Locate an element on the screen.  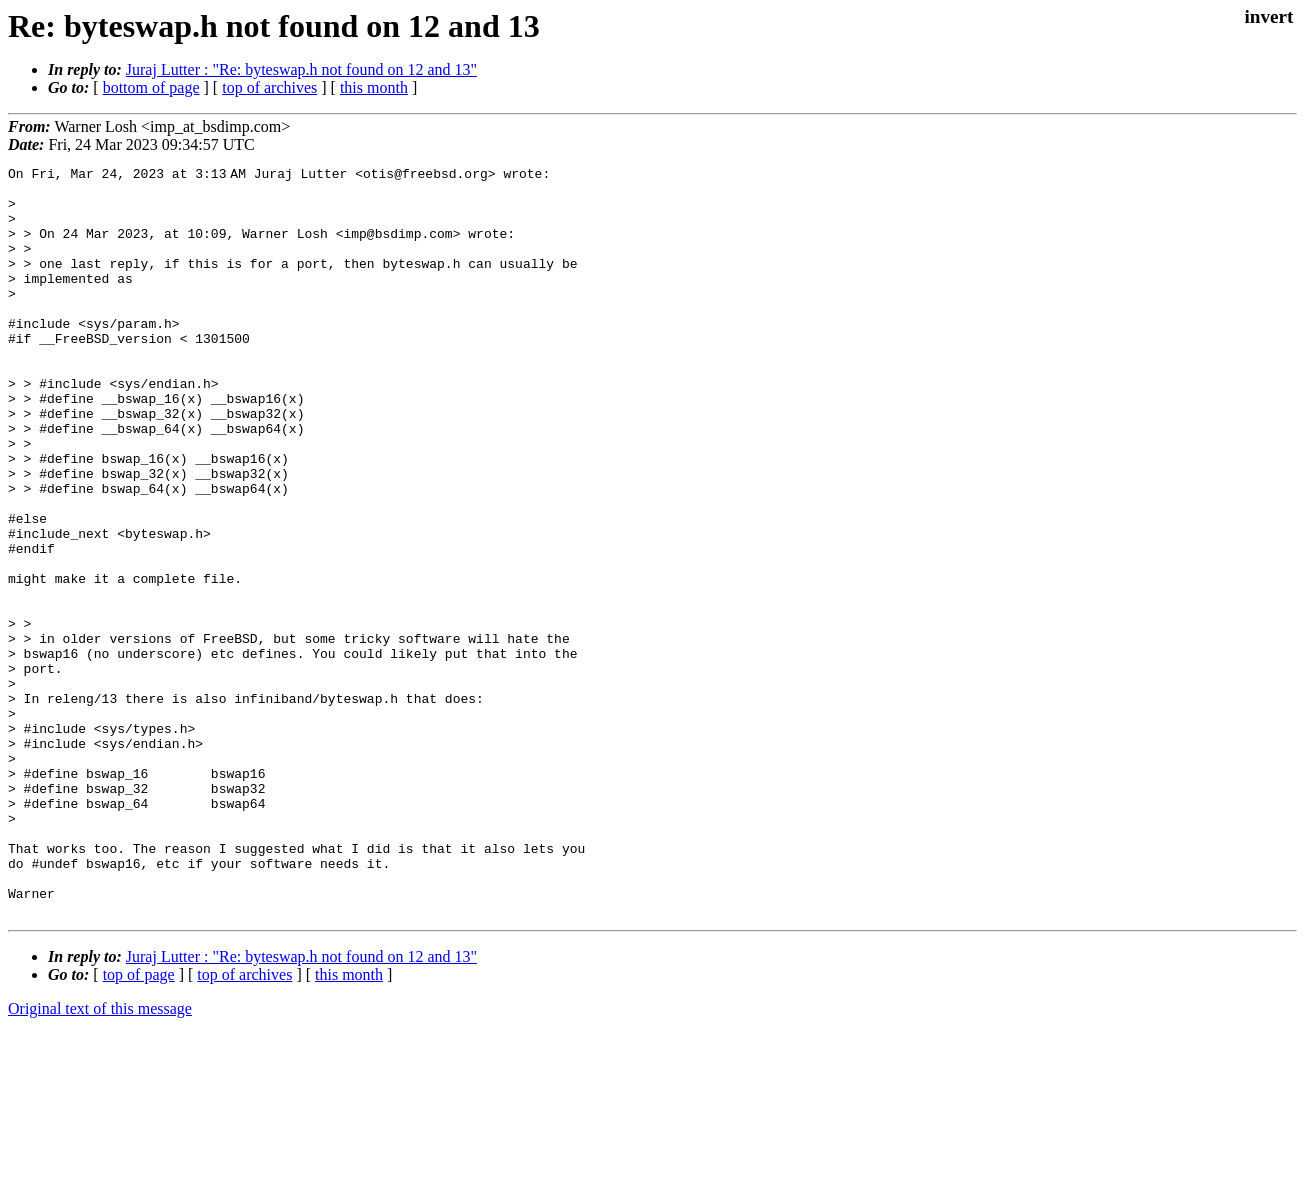
this month is located at coordinates (374, 87).